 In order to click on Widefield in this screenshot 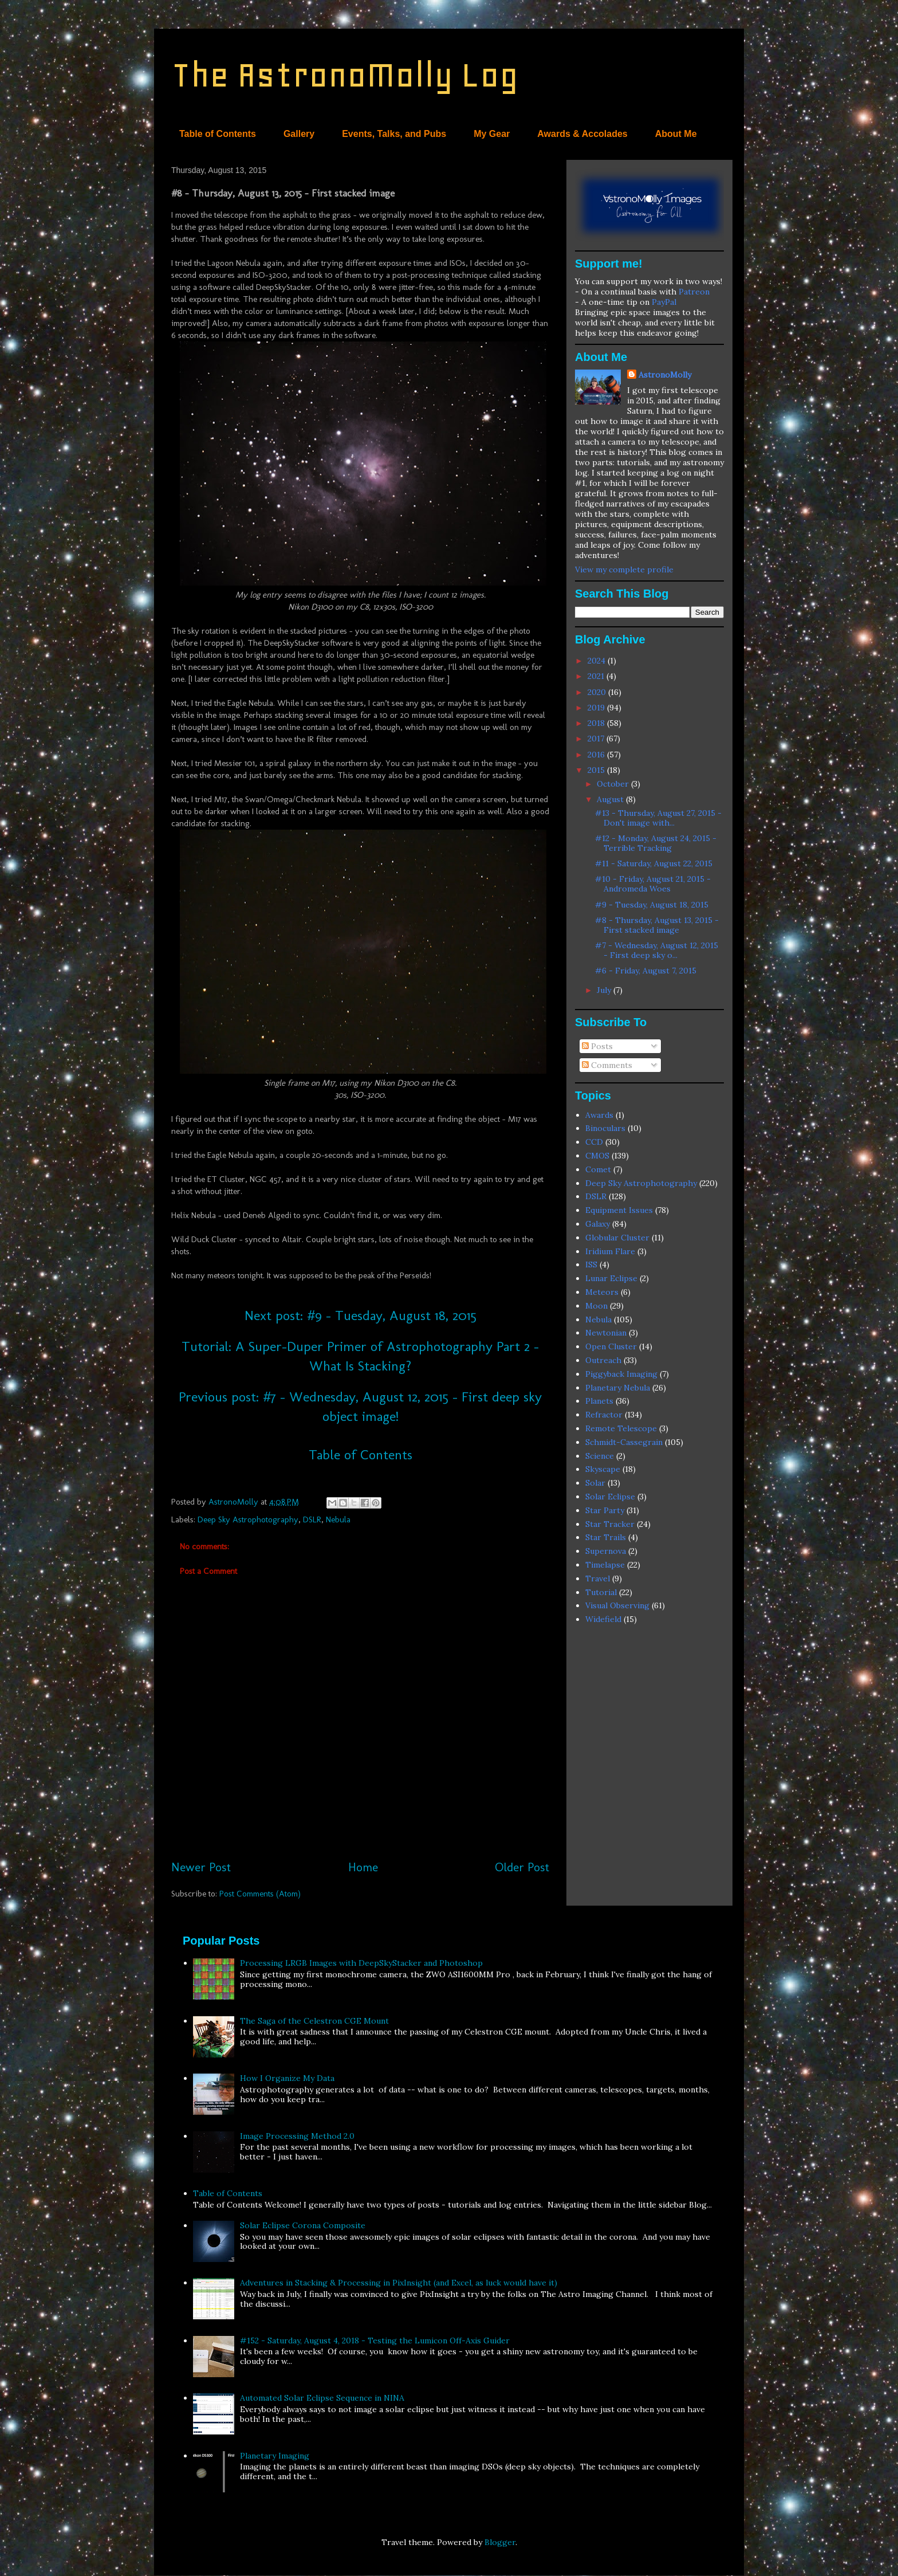, I will do `click(603, 1619)`.